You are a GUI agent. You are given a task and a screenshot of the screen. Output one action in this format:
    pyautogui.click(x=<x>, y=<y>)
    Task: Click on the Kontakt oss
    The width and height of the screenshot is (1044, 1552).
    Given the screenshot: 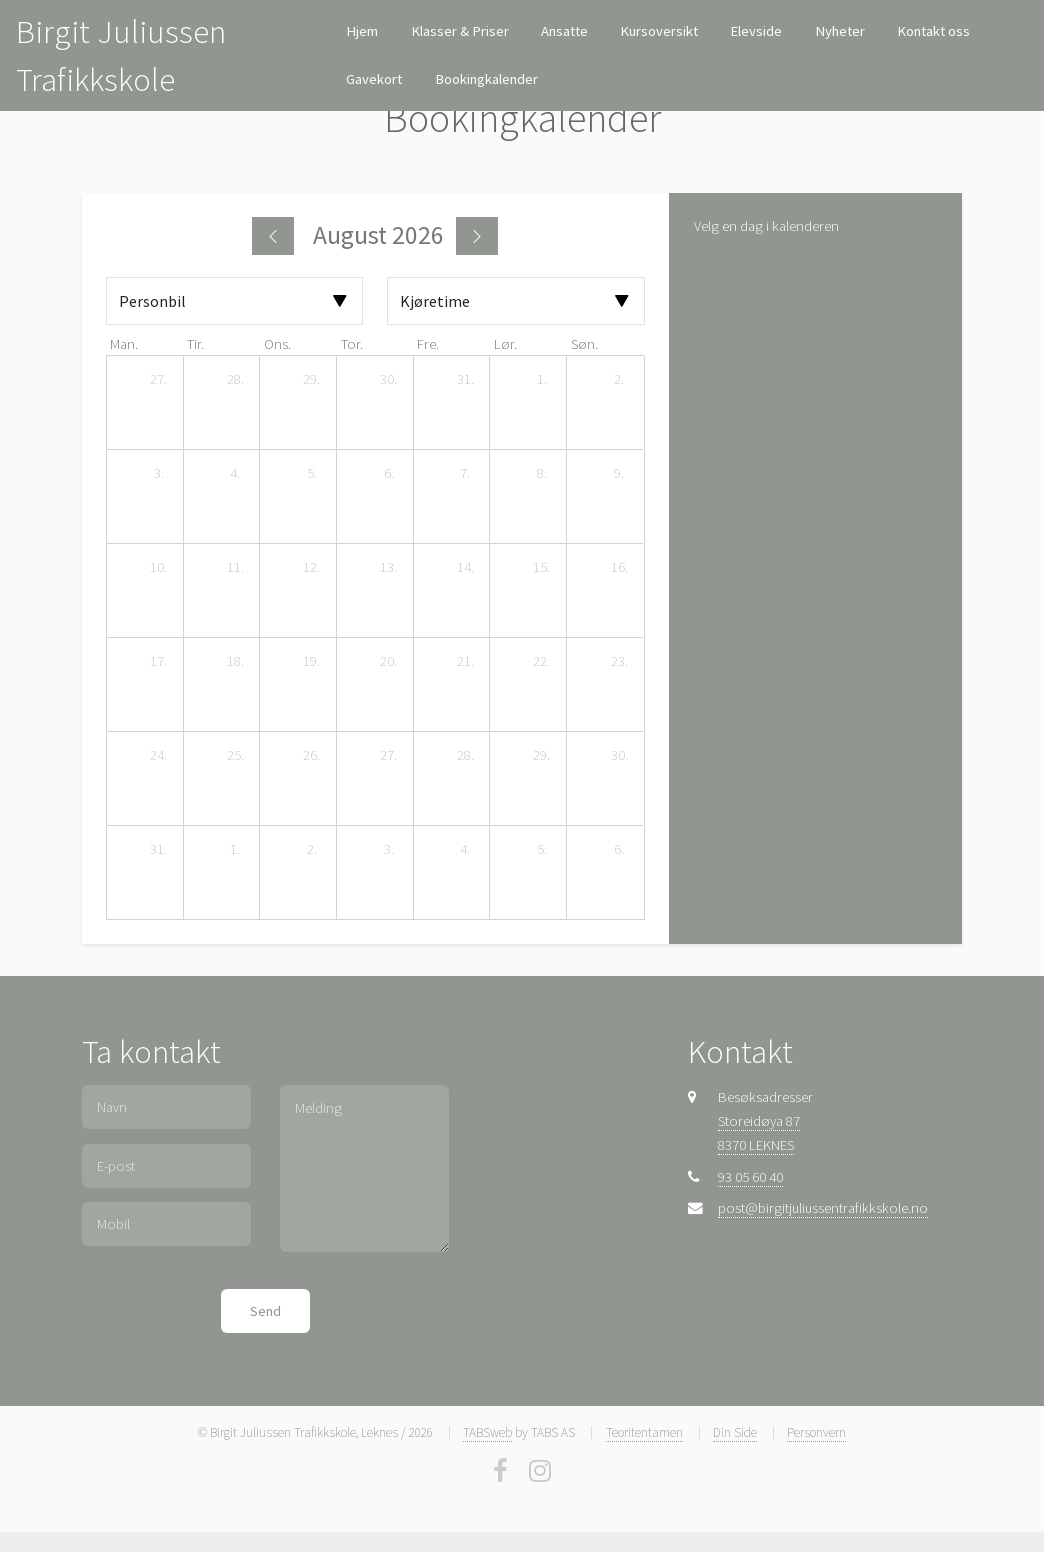 What is the action you would take?
    pyautogui.click(x=933, y=31)
    